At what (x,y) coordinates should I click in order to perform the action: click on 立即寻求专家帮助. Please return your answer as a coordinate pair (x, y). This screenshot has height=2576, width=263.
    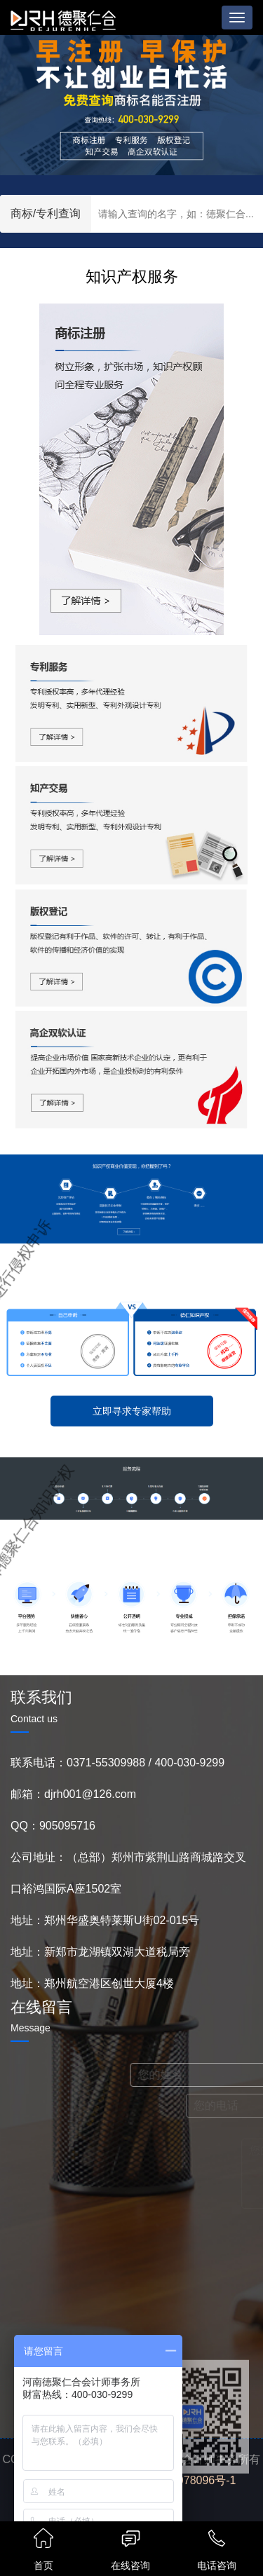
    Looking at the image, I should click on (132, 1411).